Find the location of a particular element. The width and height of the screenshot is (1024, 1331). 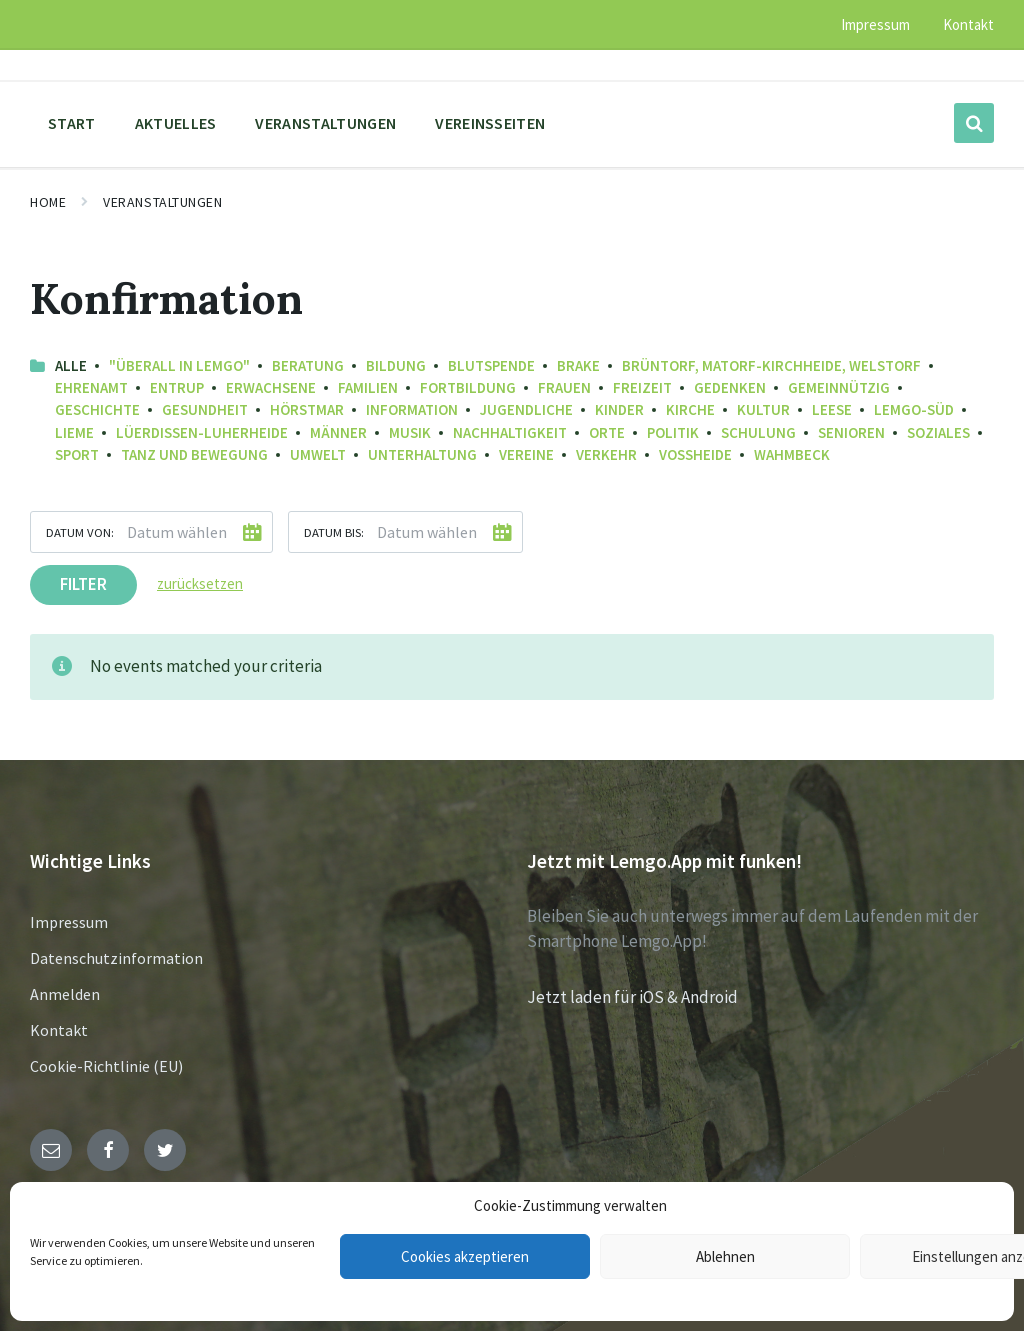

Orte is located at coordinates (607, 432).